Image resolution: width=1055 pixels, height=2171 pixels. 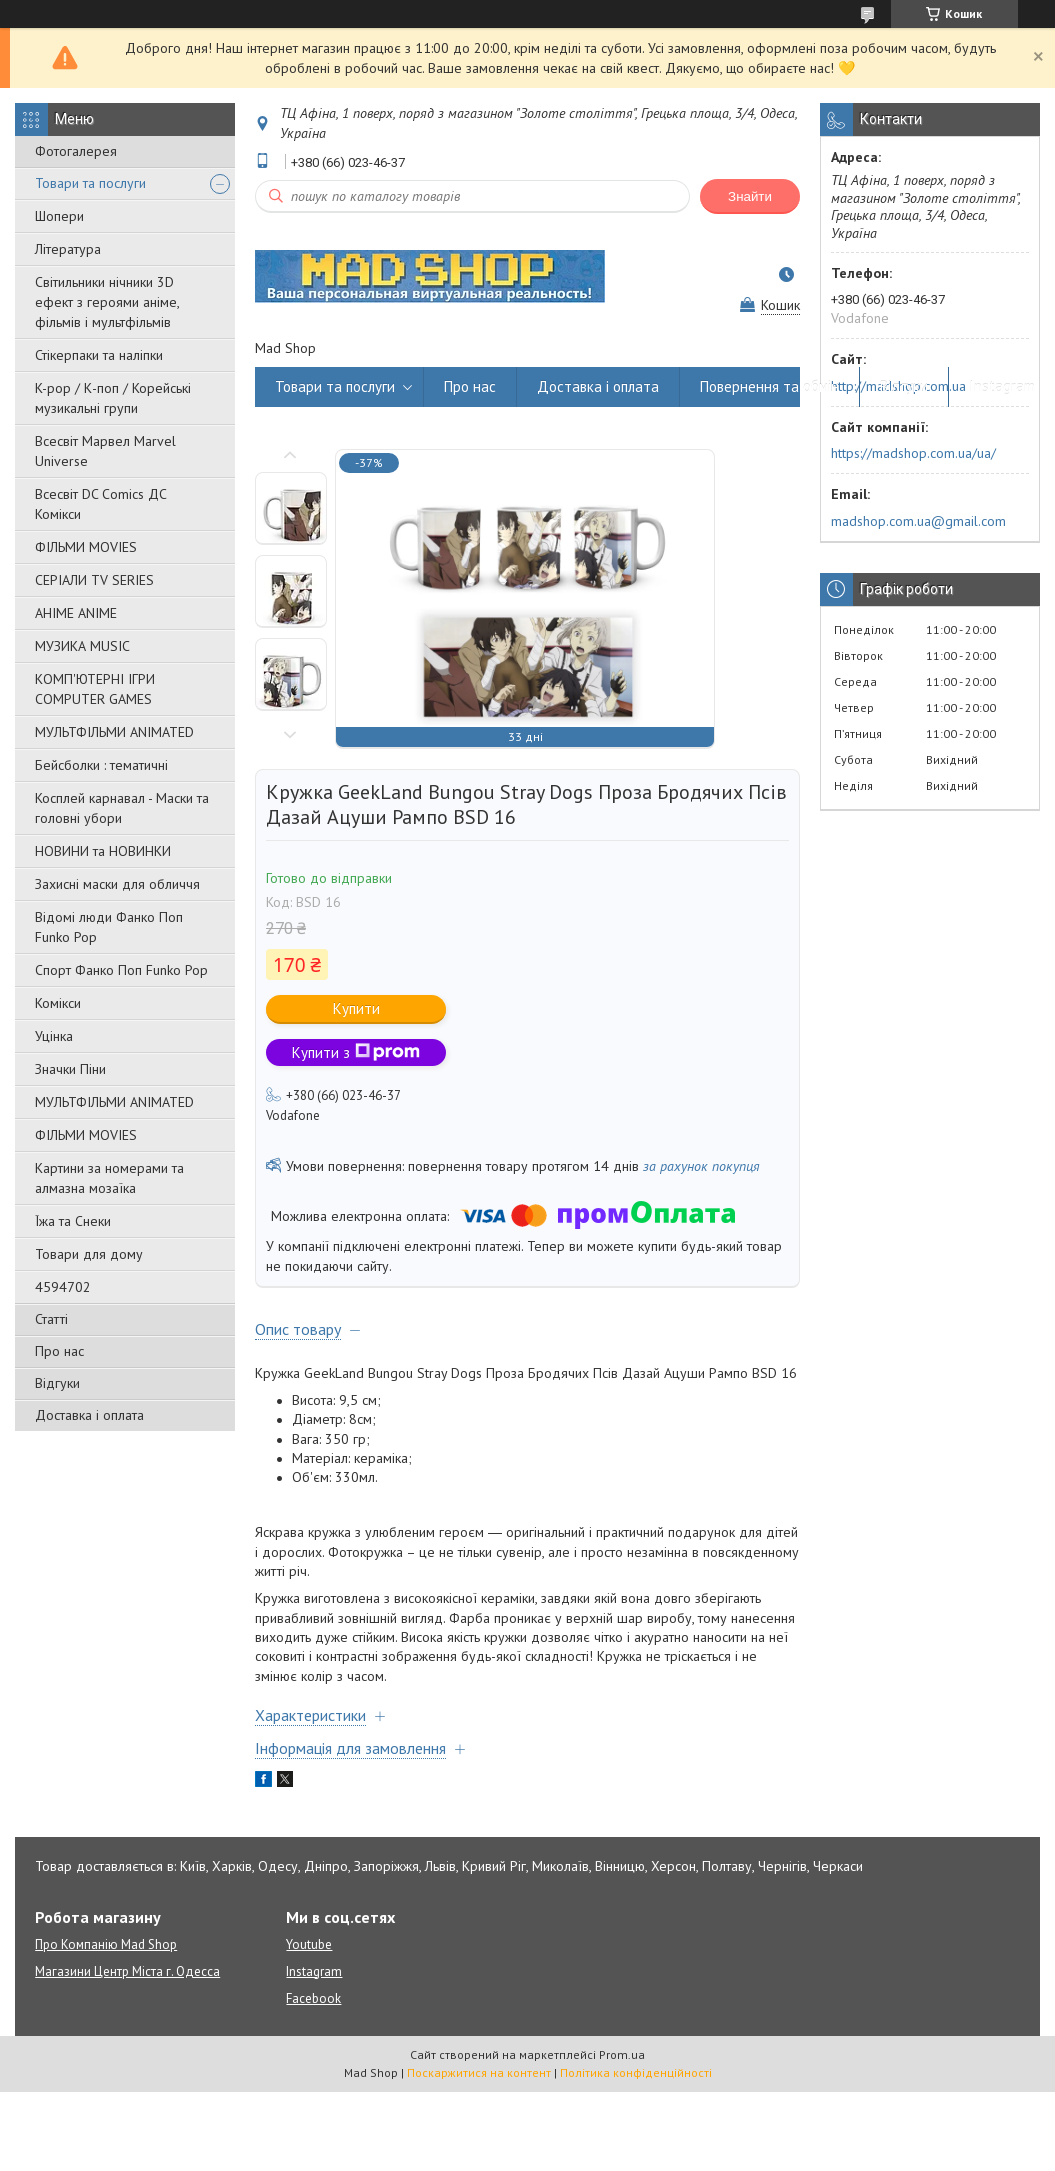 I want to click on K-pop / К-поп / Корейські музикальні групи, so click(x=113, y=398).